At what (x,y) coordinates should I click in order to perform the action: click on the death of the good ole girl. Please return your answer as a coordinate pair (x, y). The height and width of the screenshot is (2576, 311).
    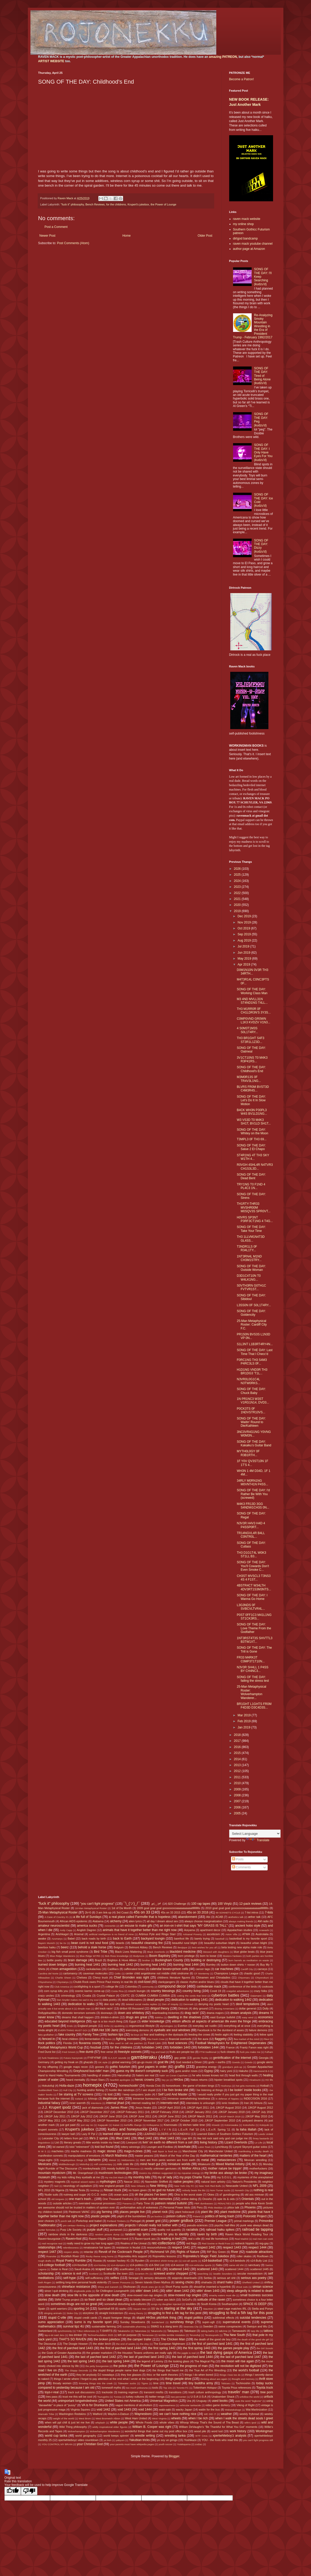
    Looking at the image, I should click on (253, 2339).